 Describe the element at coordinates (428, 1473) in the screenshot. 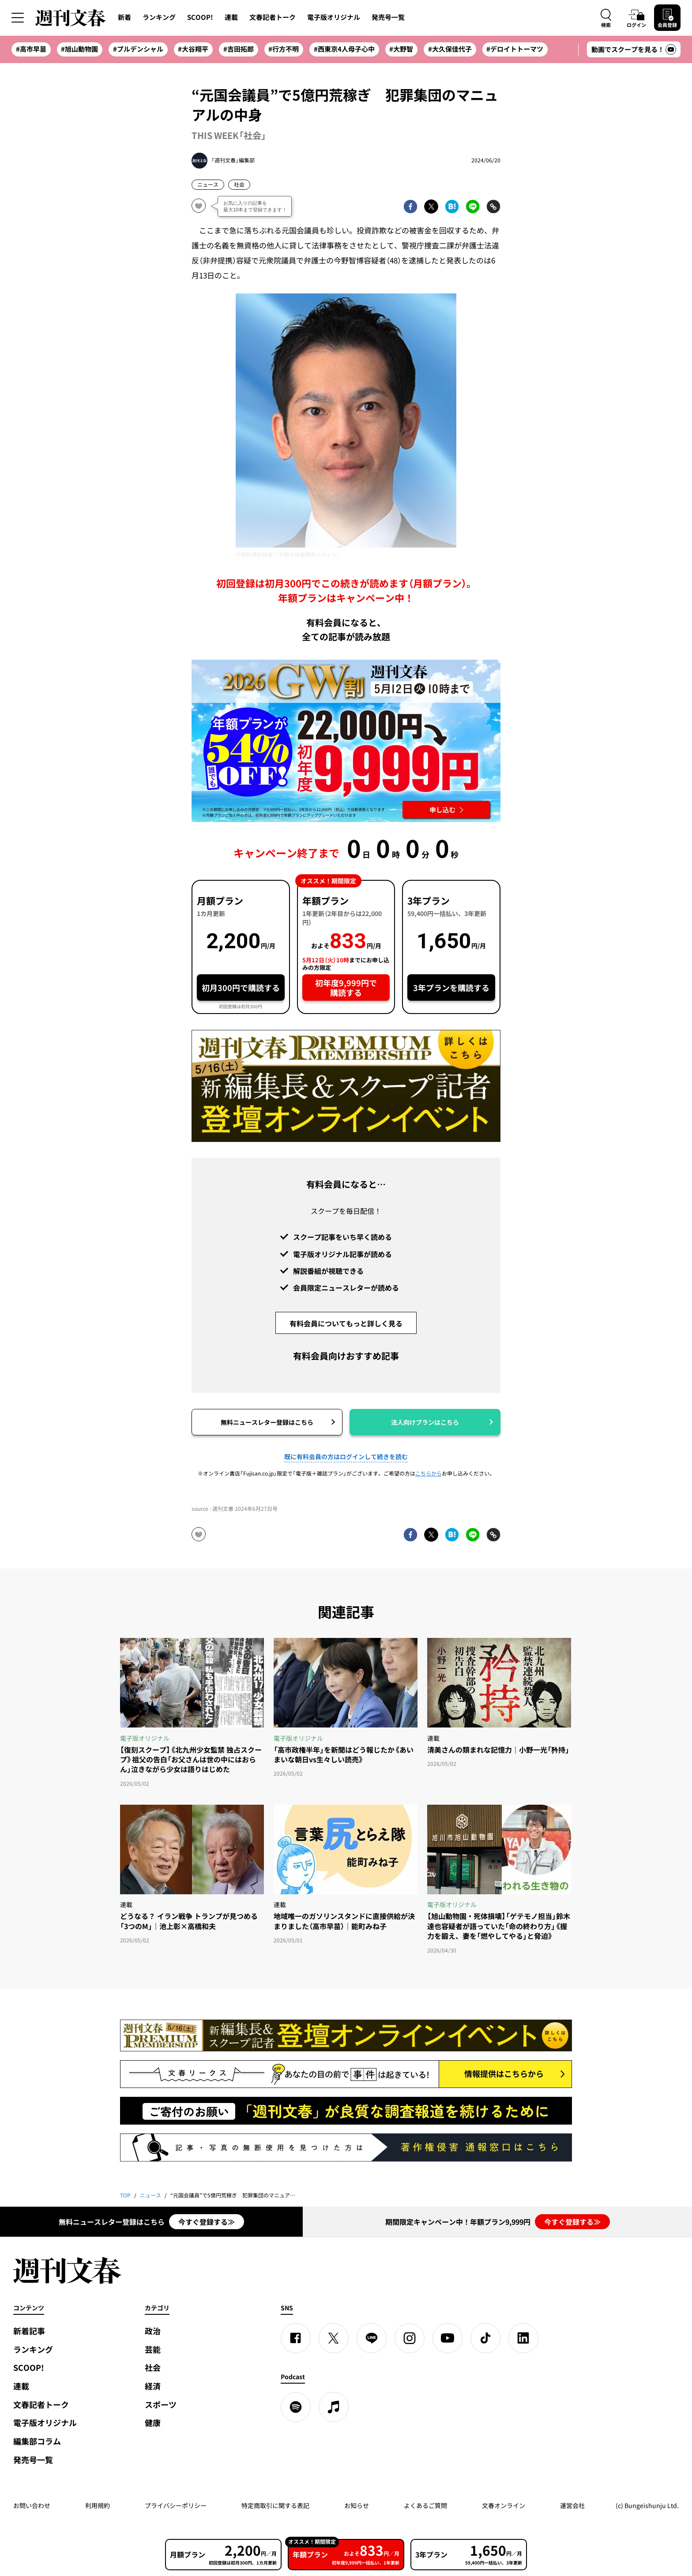

I see `こちらから` at that location.